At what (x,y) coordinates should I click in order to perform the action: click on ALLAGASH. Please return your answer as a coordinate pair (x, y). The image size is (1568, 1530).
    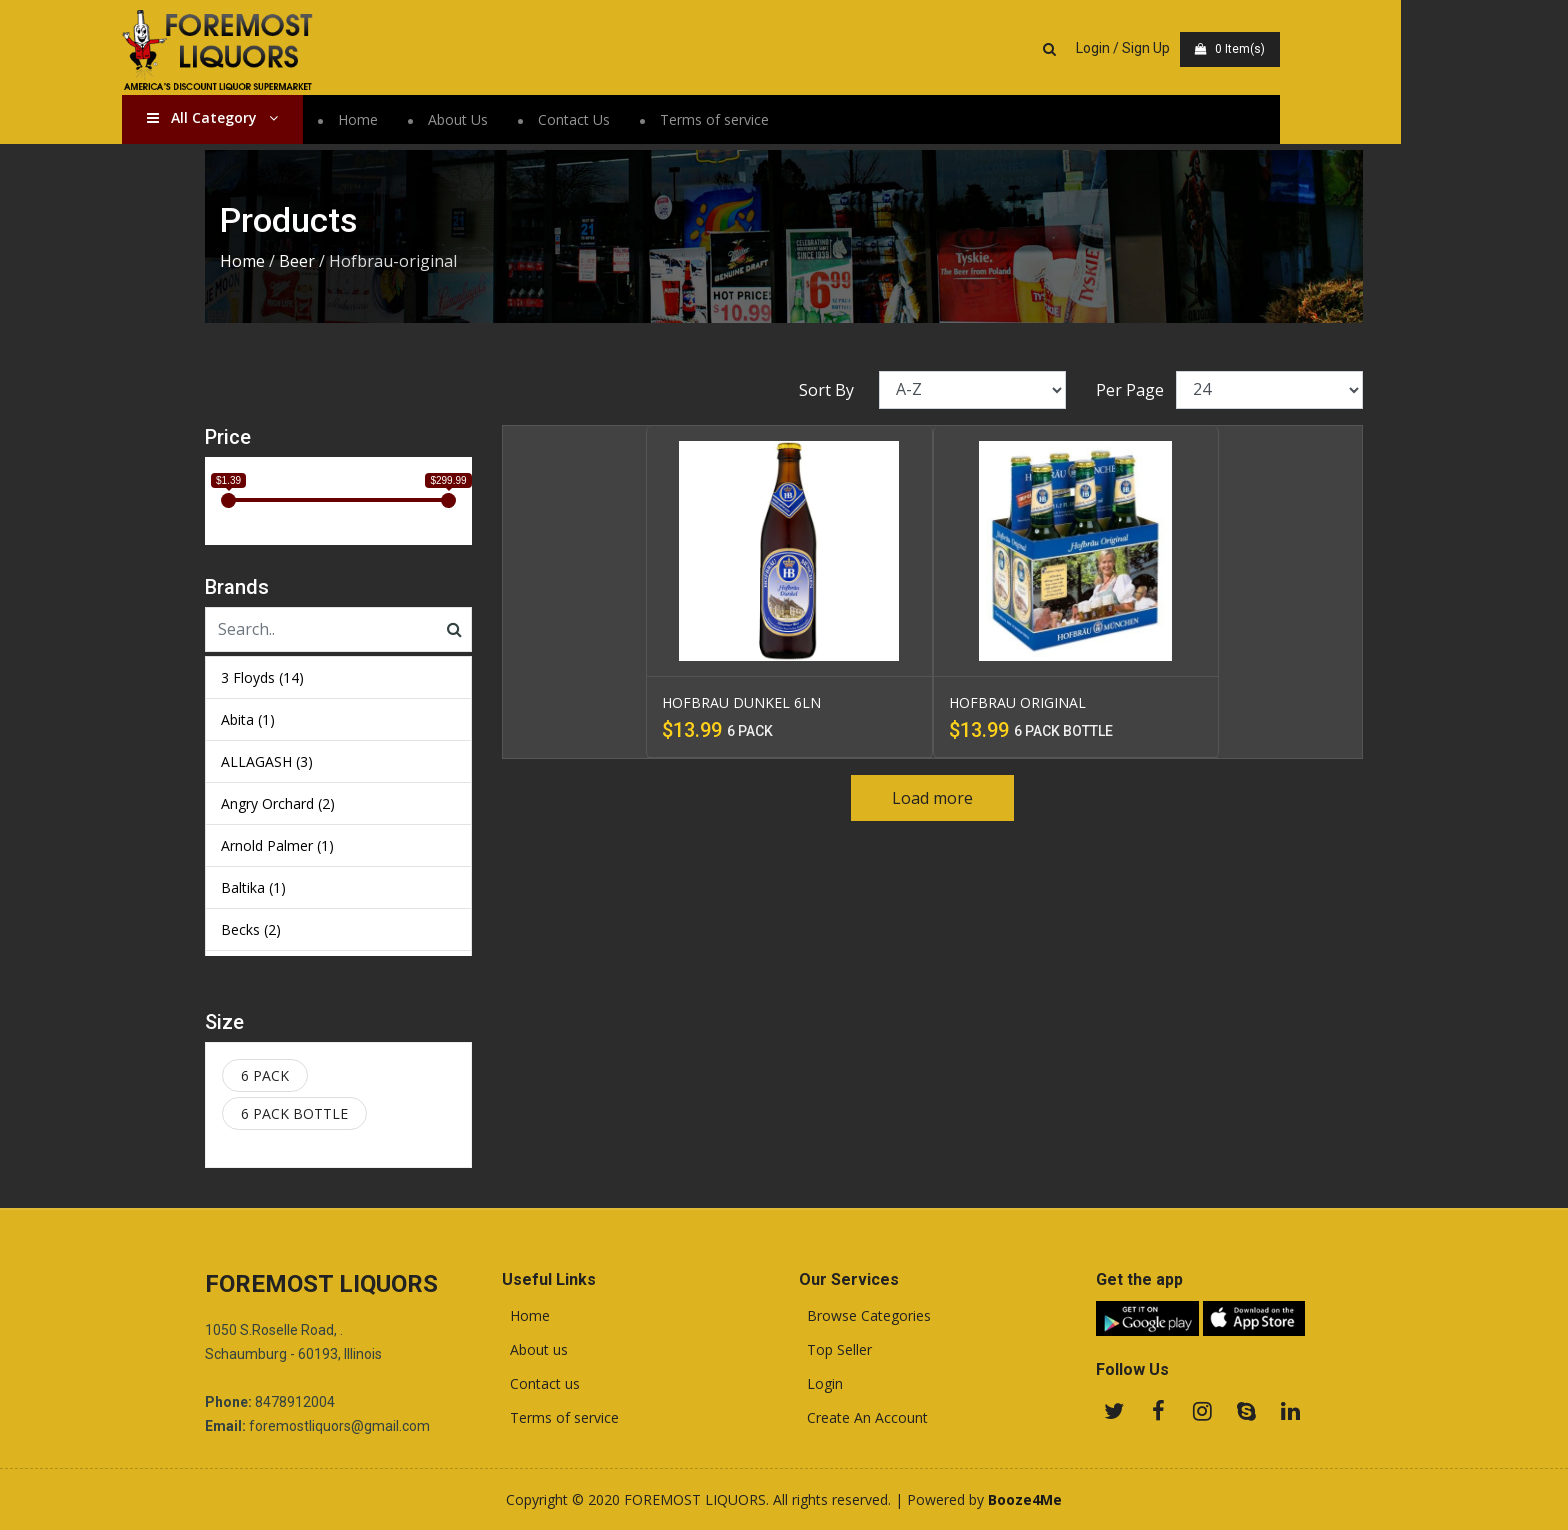
    Looking at the image, I should click on (267, 761).